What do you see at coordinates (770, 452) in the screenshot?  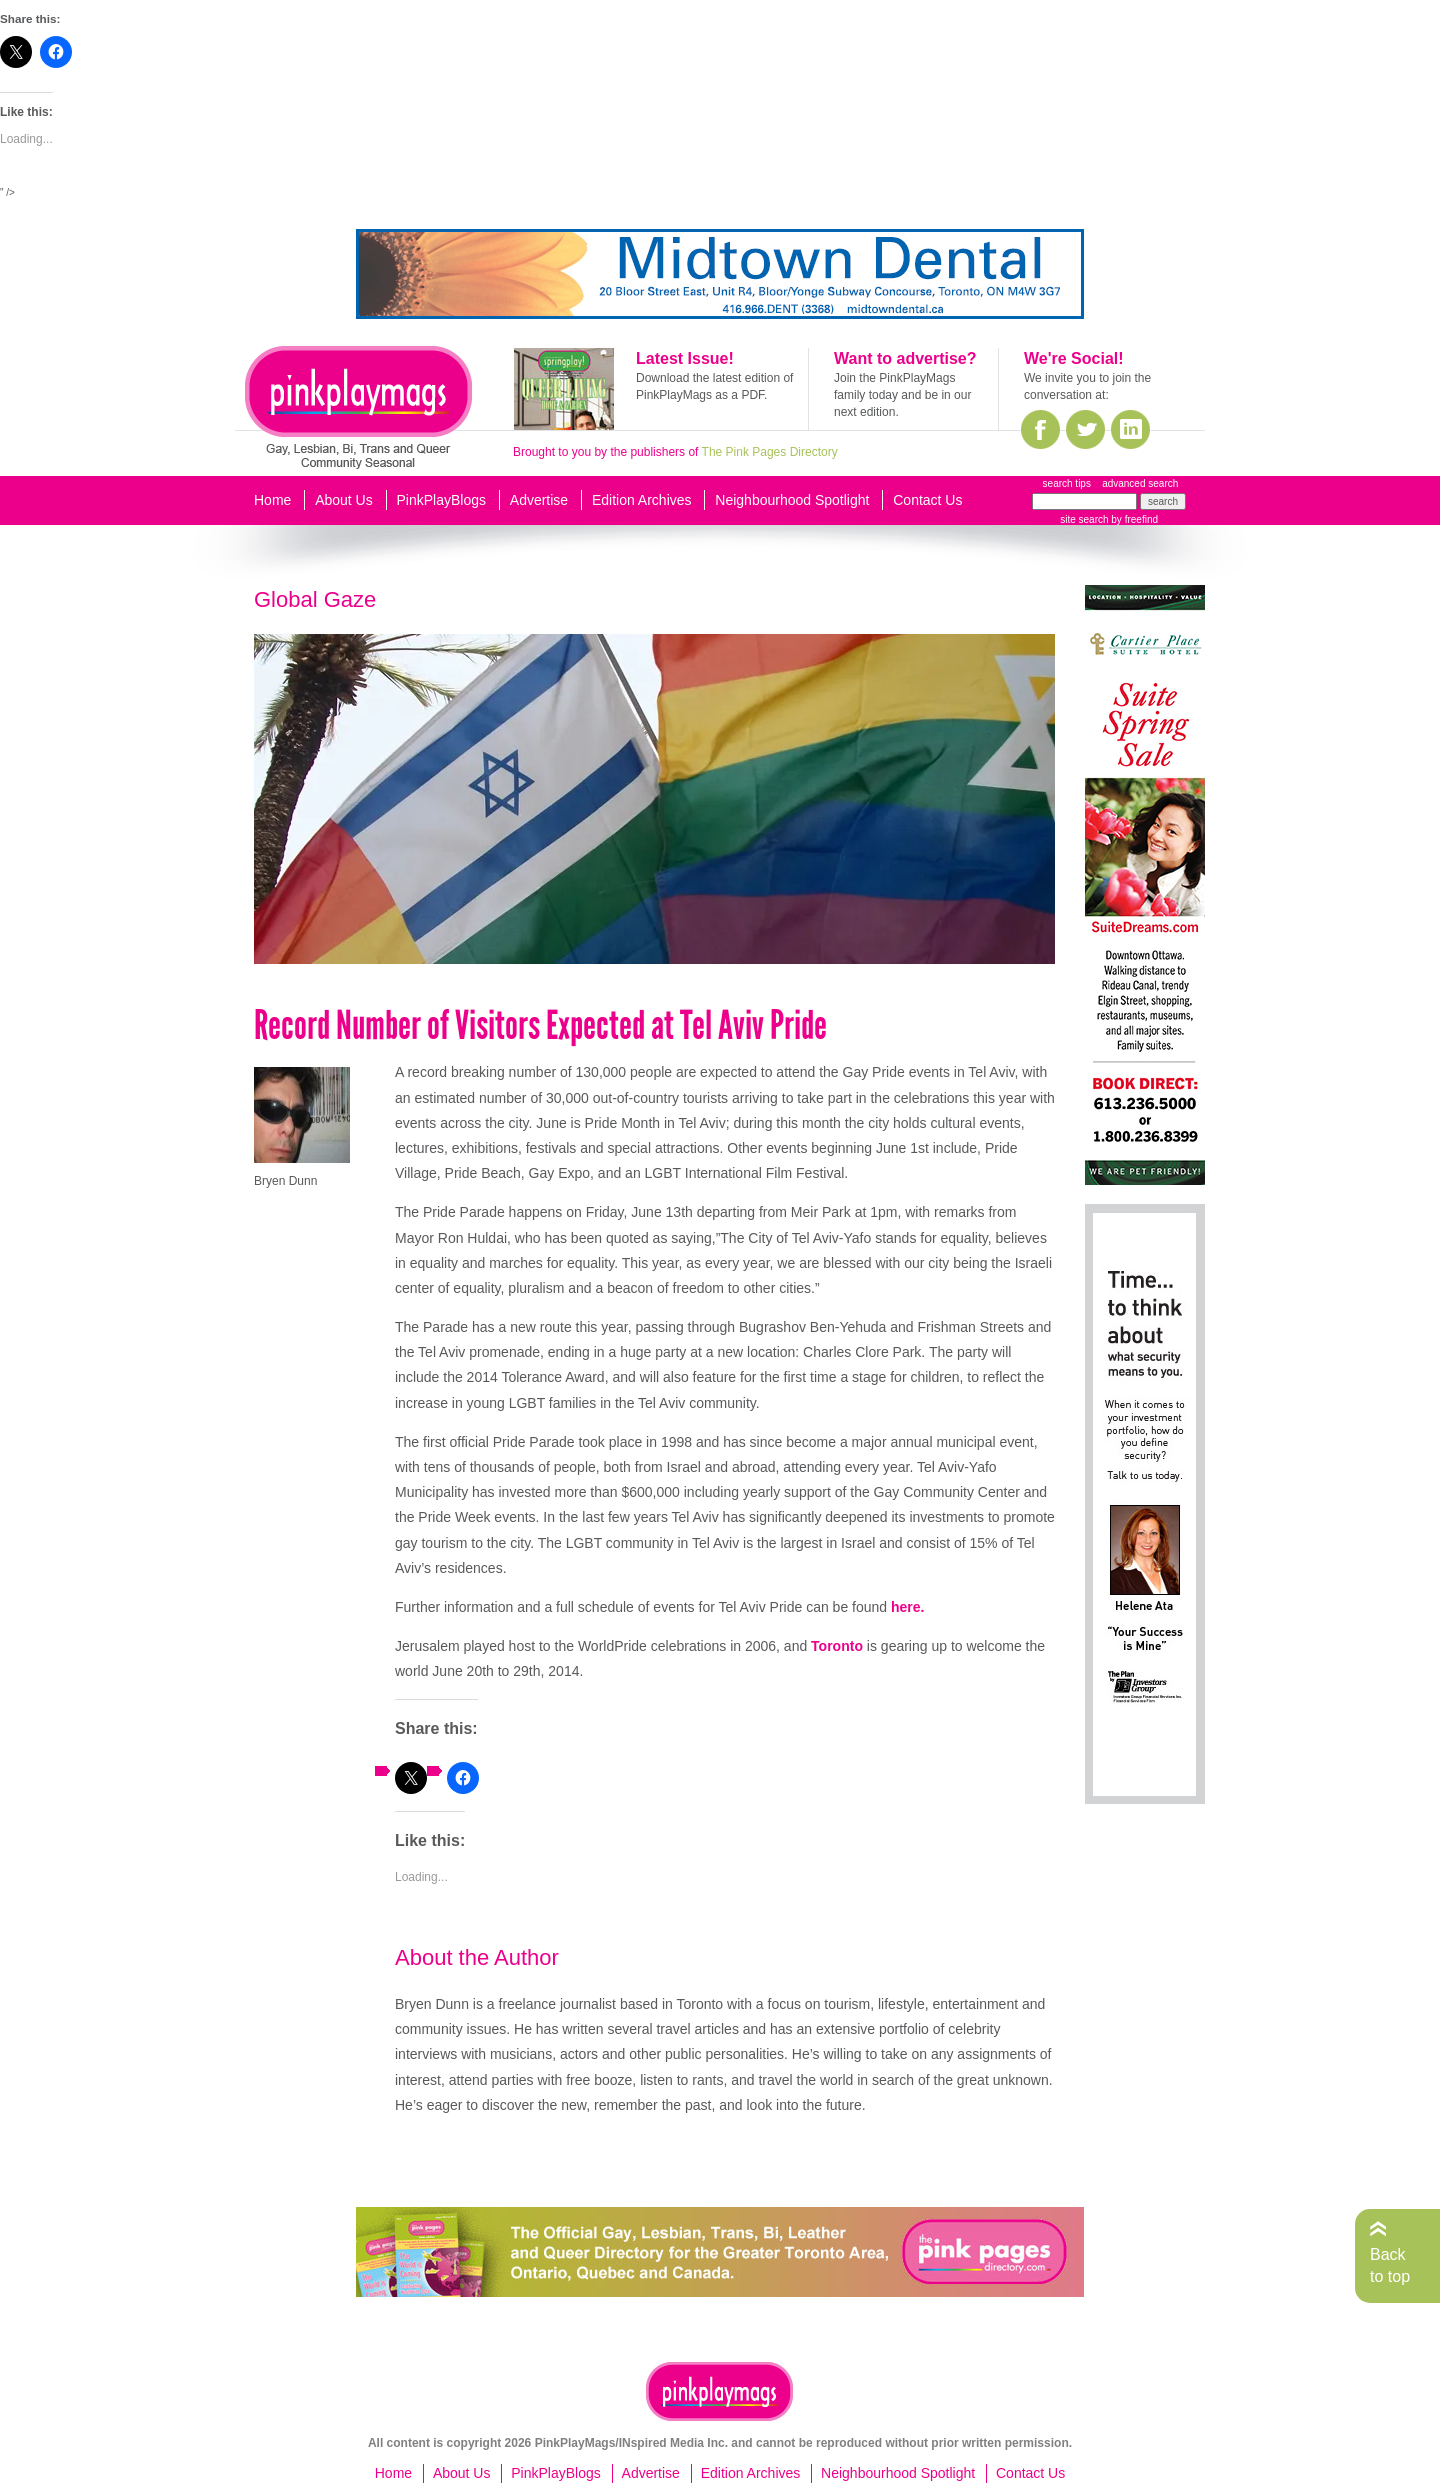 I see `The Pink Pages Directory` at bounding box center [770, 452].